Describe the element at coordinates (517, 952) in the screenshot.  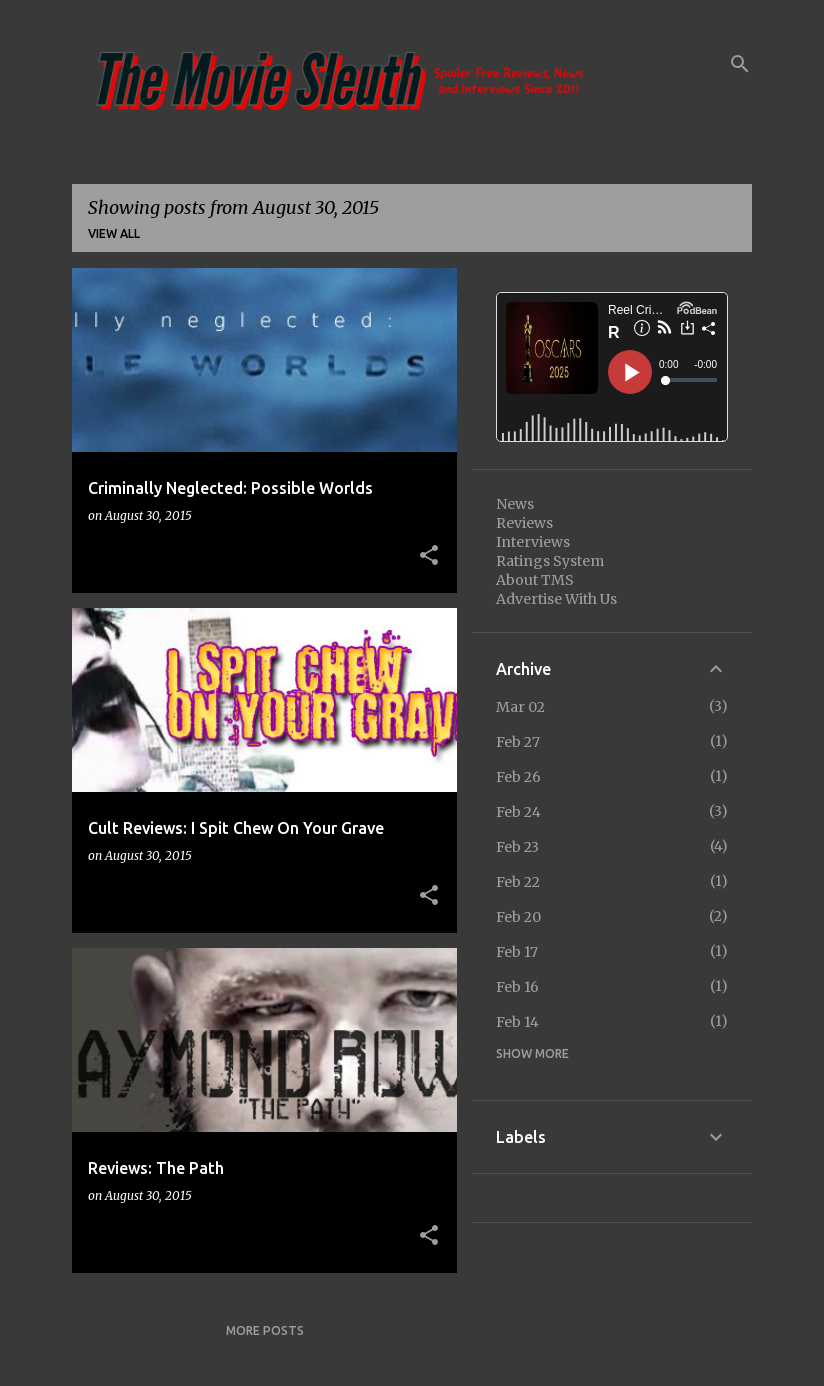
I see `Feb 17` at that location.